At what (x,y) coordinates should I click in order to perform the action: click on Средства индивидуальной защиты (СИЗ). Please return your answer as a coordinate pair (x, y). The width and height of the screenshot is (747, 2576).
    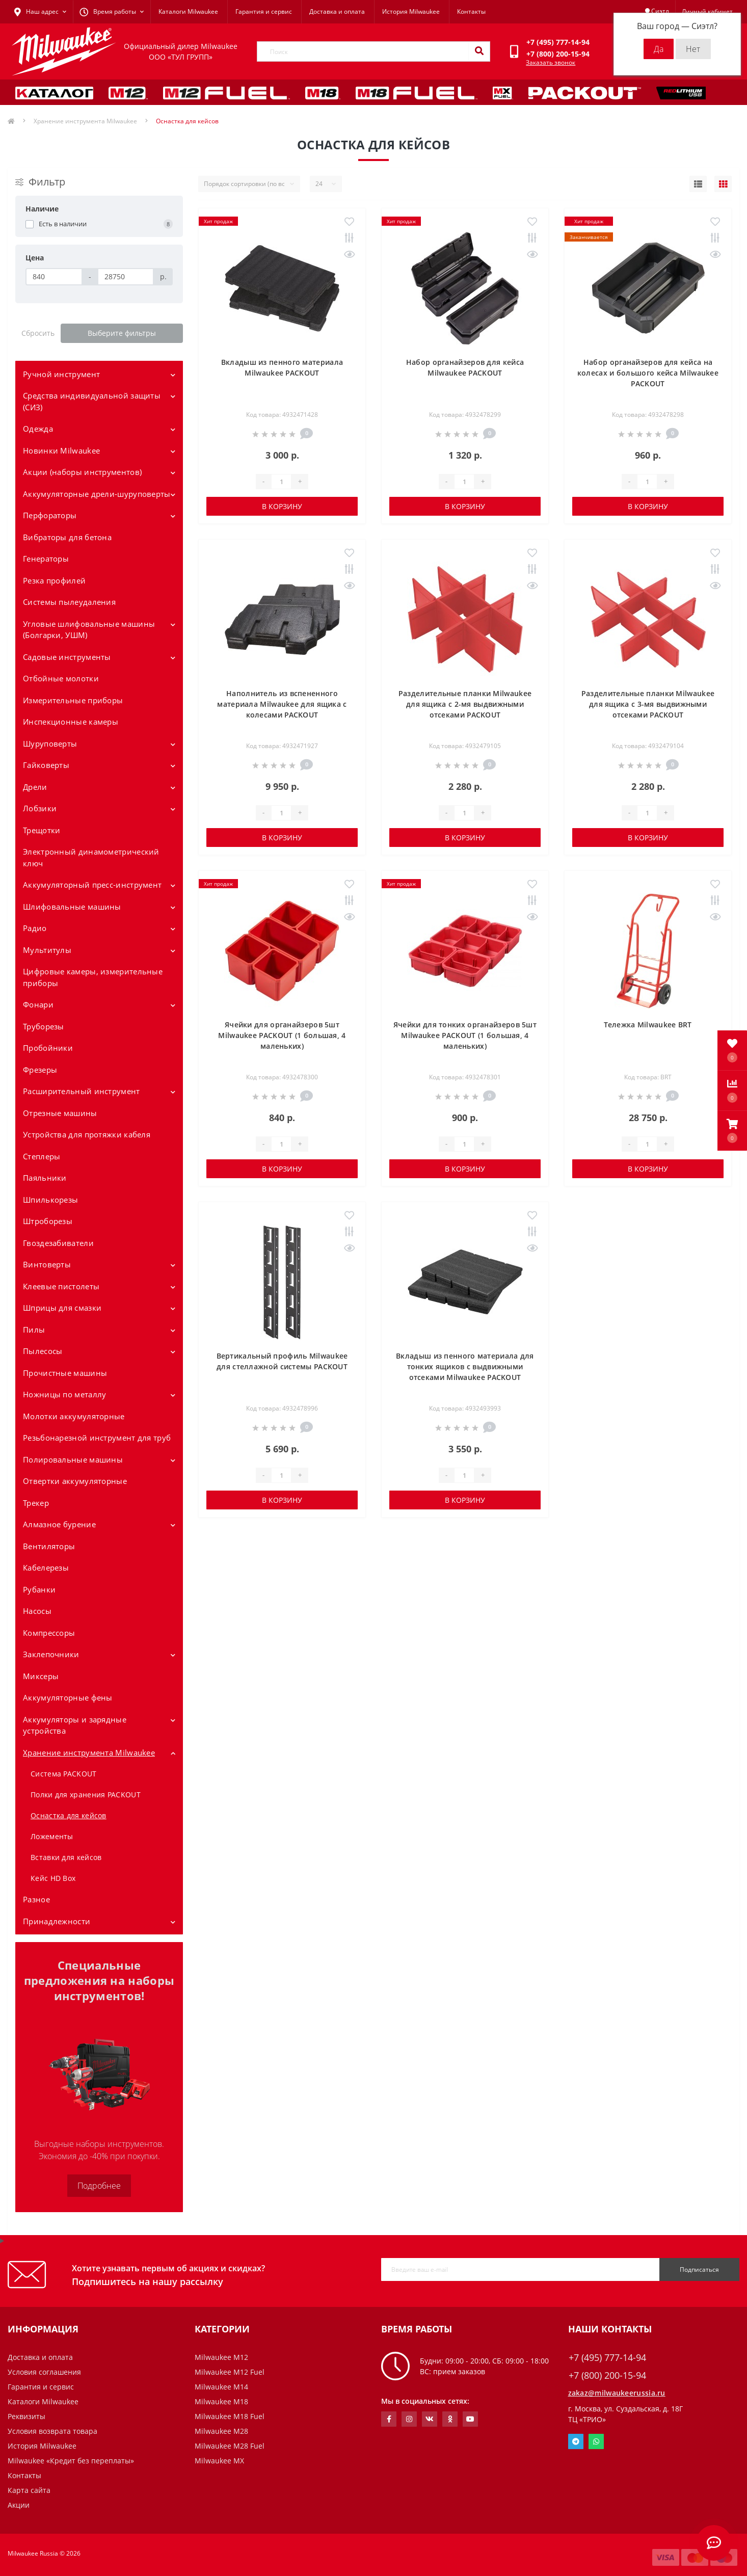
    Looking at the image, I should click on (92, 401).